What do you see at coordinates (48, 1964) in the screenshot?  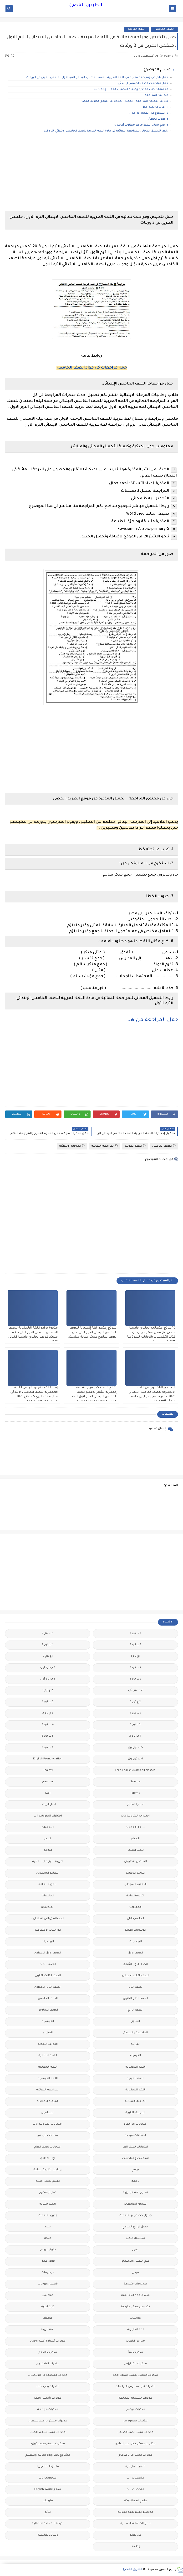 I see `الصف الثالث` at bounding box center [48, 1964].